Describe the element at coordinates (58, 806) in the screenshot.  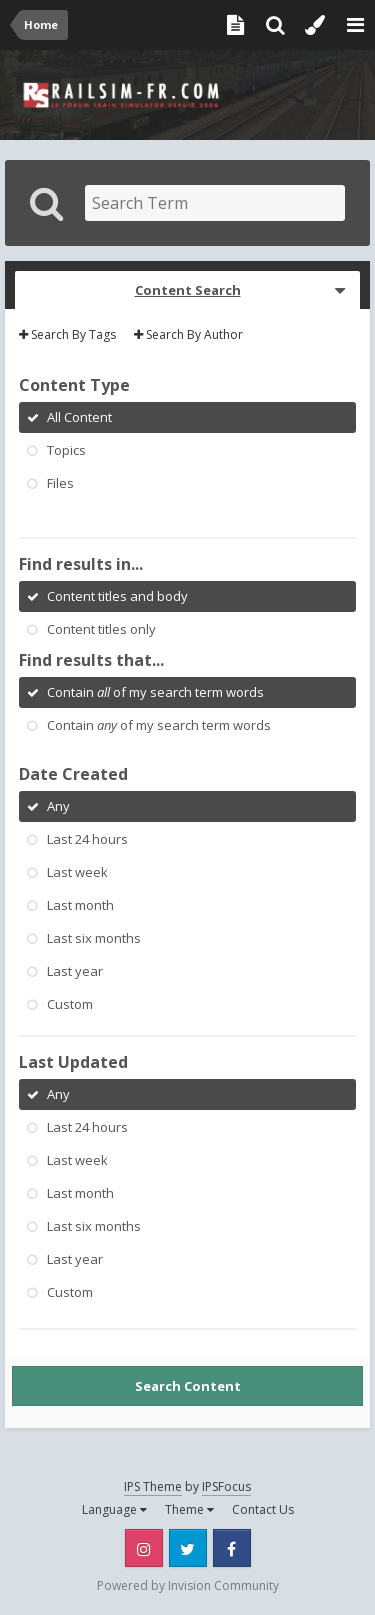
I see `Any` at that location.